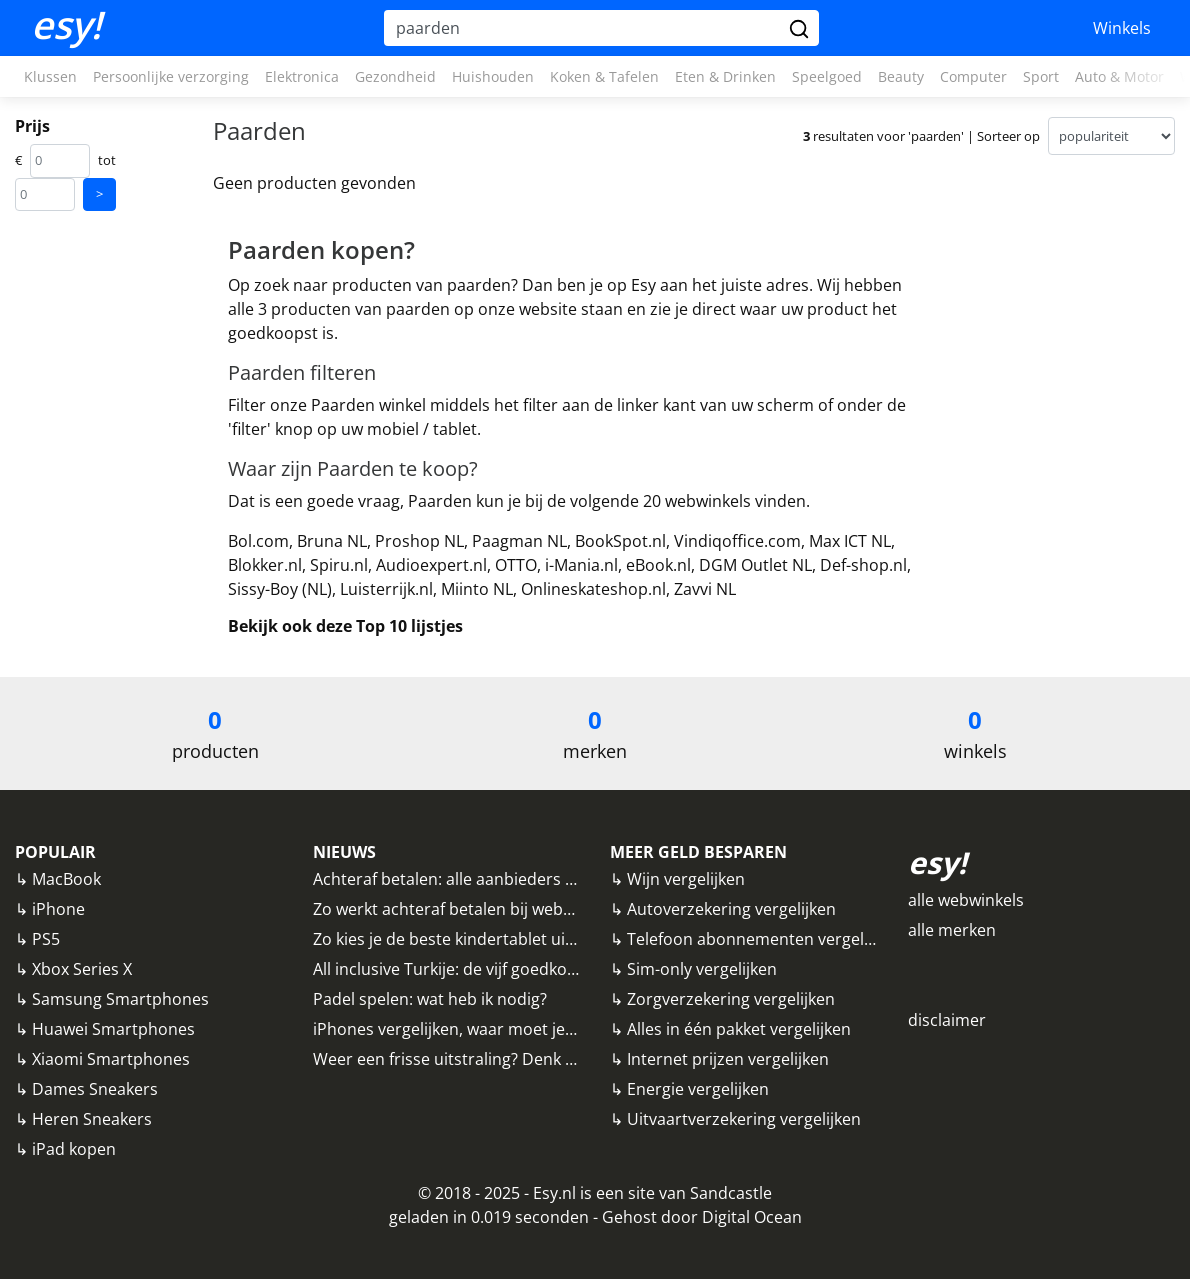 This screenshot has height=1279, width=1190. What do you see at coordinates (604, 76) in the screenshot?
I see `Koken & Tafelen [button]` at bounding box center [604, 76].